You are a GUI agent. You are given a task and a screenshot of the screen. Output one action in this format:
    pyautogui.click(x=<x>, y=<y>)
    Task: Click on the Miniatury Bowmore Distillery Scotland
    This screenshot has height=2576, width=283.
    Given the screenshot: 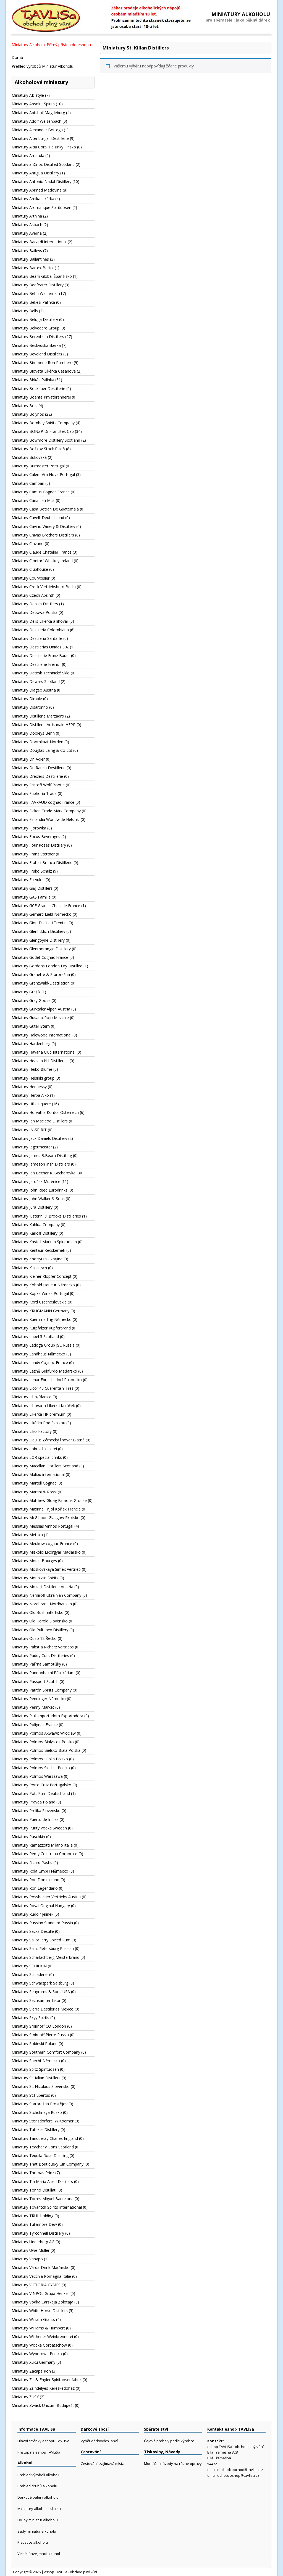 What is the action you would take?
    pyautogui.click(x=46, y=440)
    